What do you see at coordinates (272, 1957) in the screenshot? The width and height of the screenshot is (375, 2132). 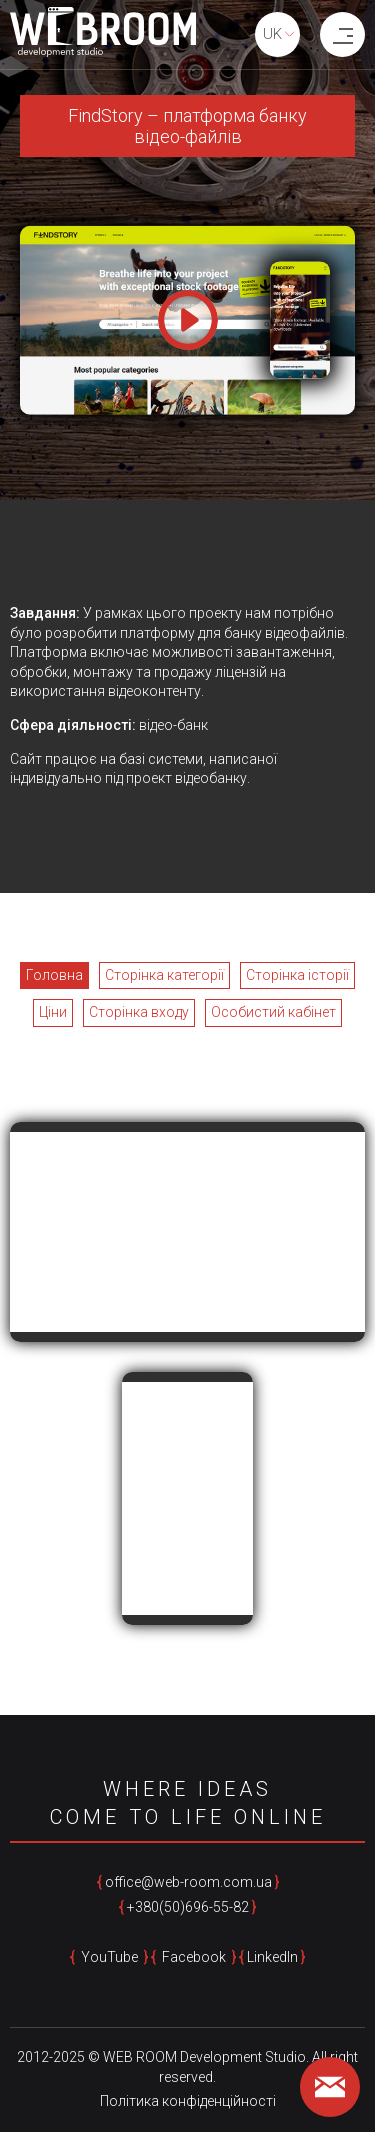 I see `LinkedIn` at bounding box center [272, 1957].